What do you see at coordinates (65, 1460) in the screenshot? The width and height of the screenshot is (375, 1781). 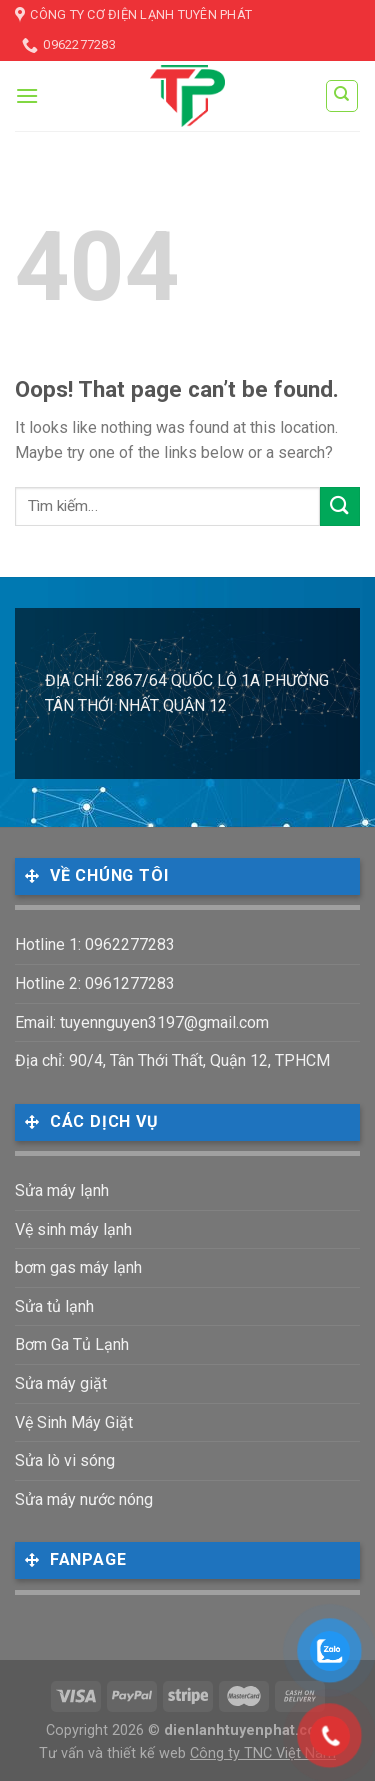 I see `Sửa lò vi sóng` at bounding box center [65, 1460].